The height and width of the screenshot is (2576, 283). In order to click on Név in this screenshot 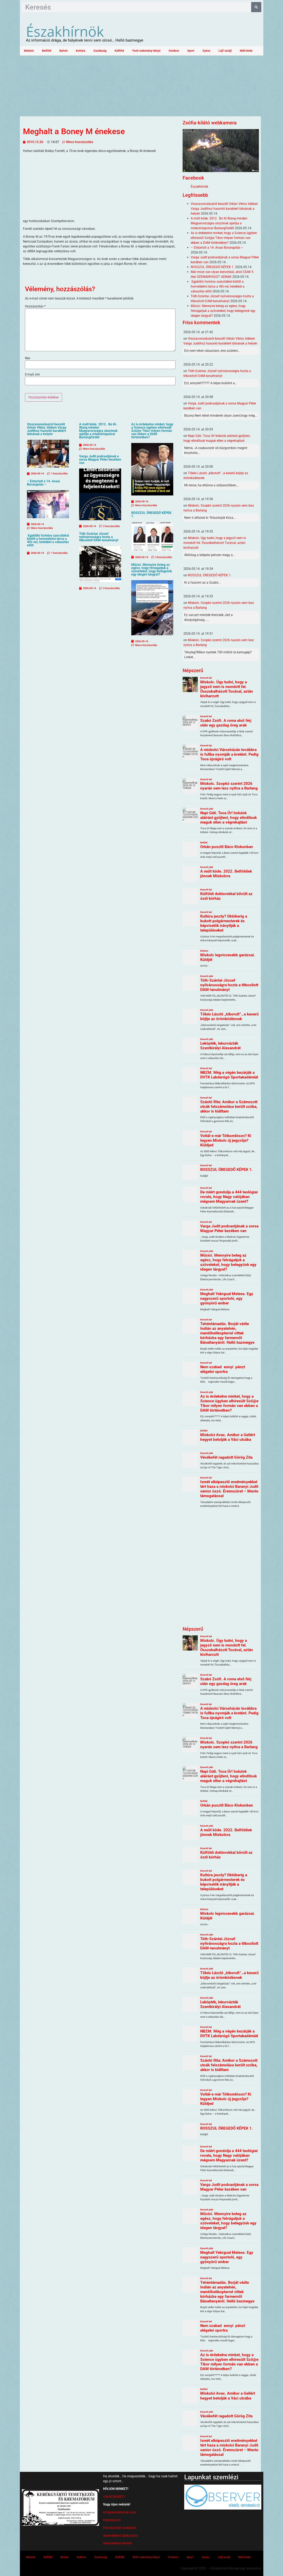, I will do `click(27, 358)`.